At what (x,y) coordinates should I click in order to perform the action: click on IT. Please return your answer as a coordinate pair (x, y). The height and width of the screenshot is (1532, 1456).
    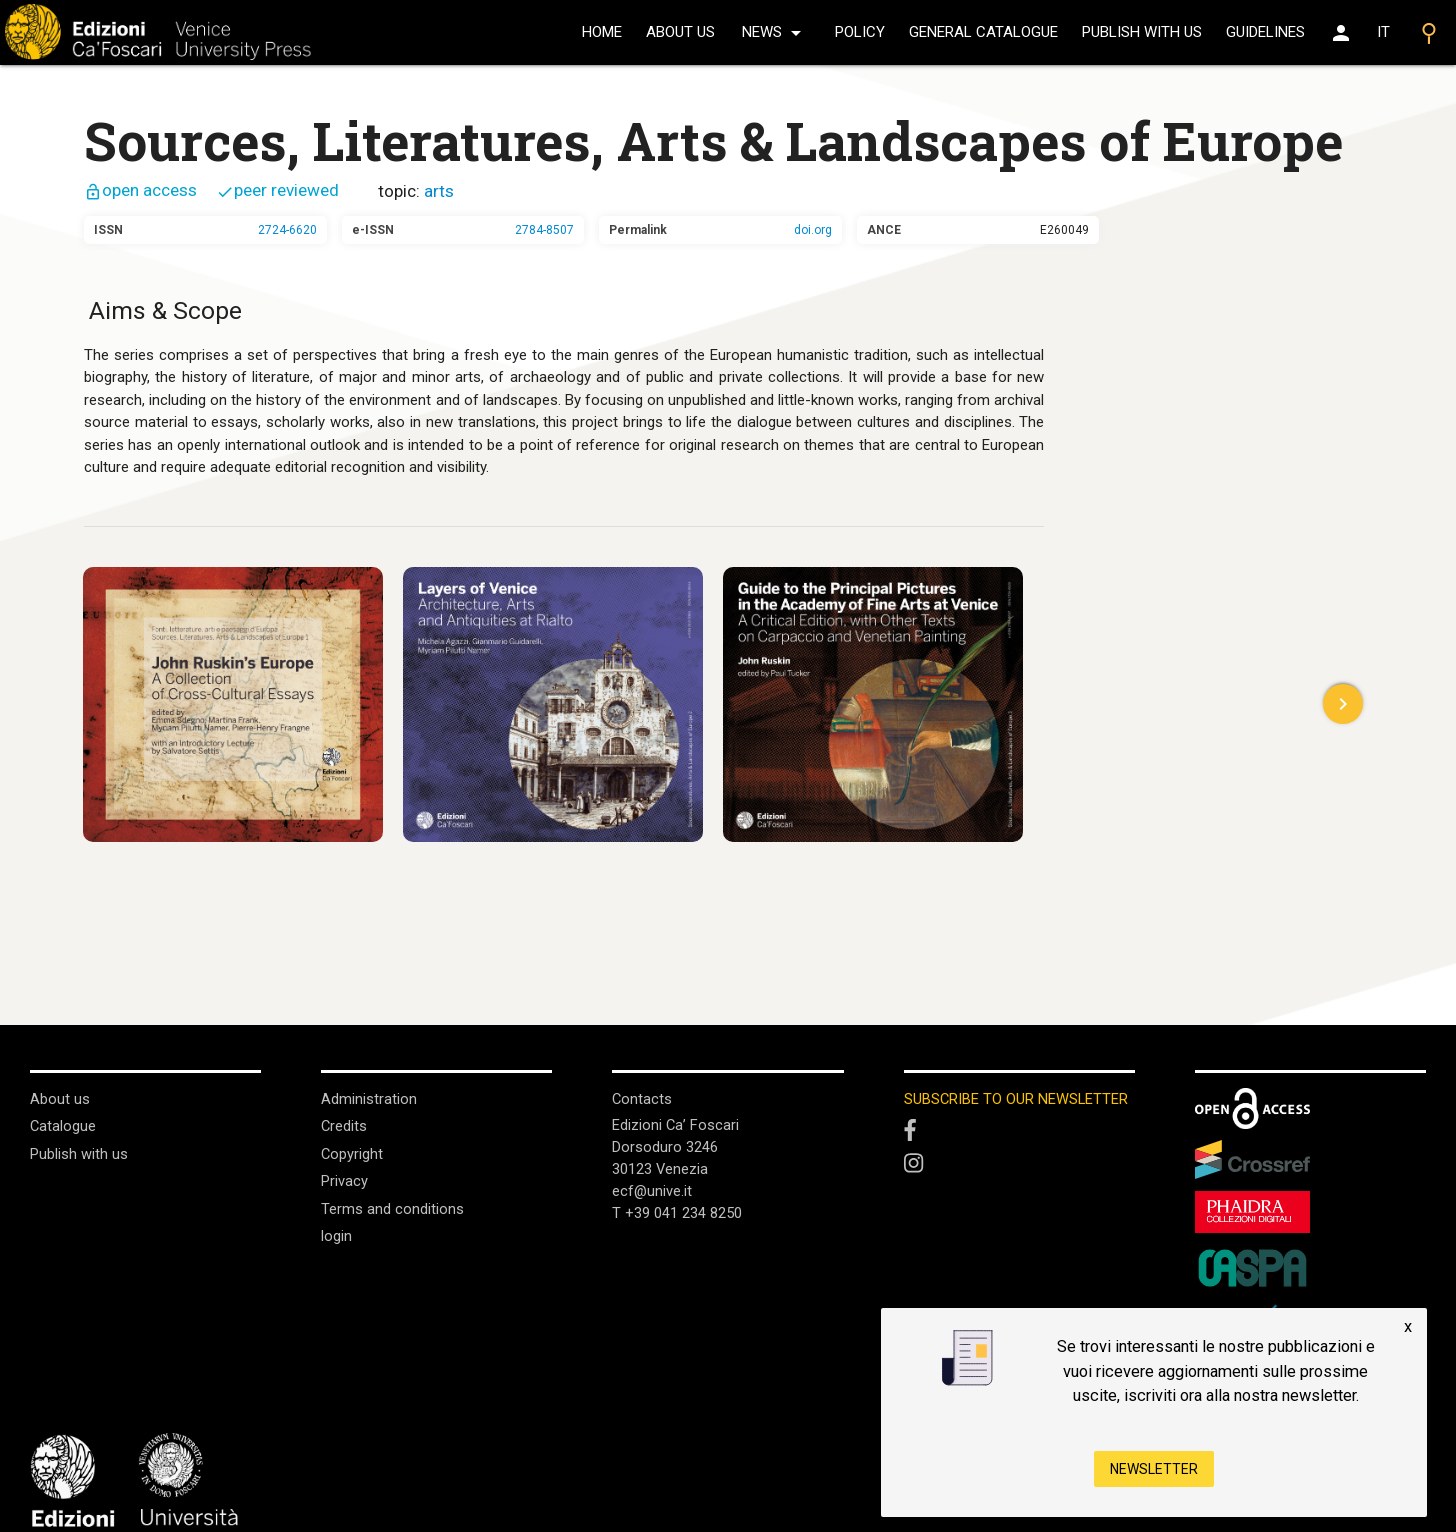
    Looking at the image, I should click on (1383, 32).